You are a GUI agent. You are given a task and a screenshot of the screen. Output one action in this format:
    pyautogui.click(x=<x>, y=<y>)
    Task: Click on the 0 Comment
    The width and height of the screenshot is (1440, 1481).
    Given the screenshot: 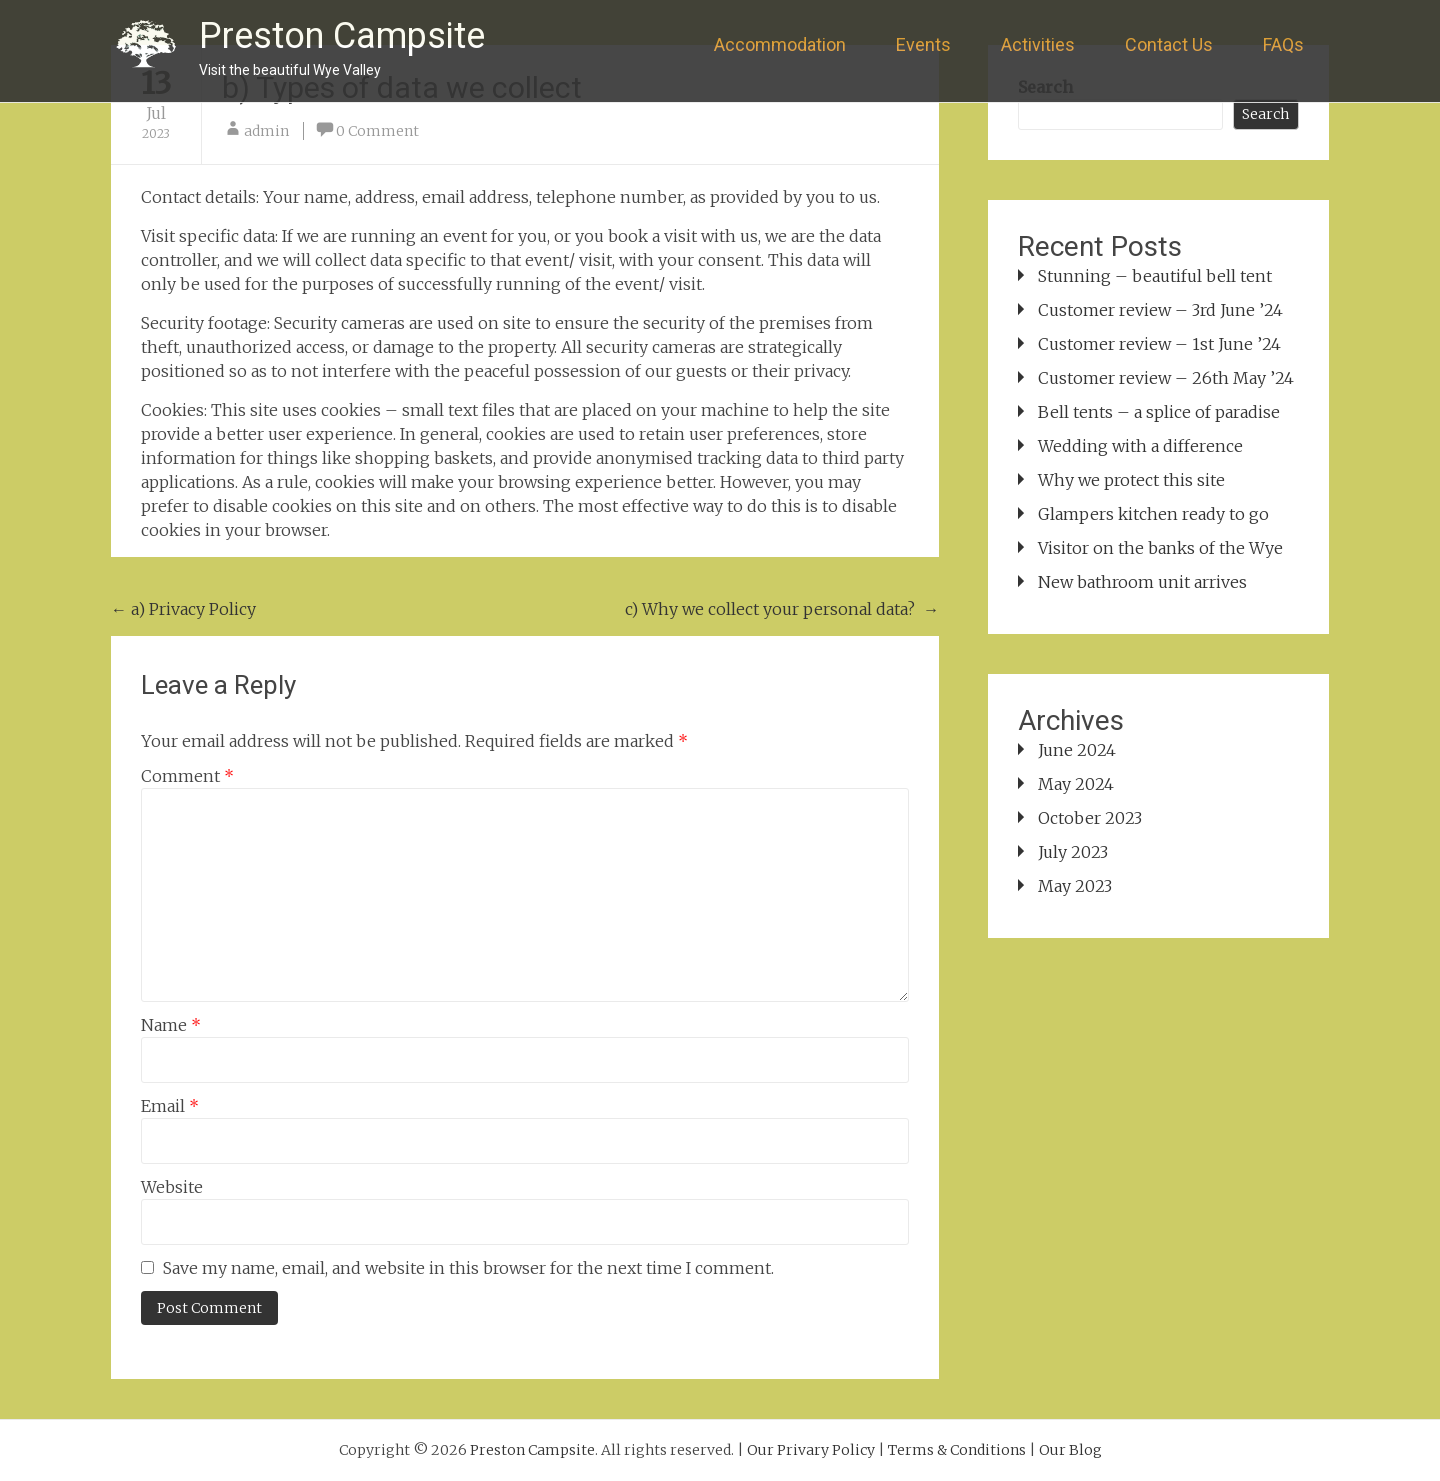 What is the action you would take?
    pyautogui.click(x=377, y=131)
    